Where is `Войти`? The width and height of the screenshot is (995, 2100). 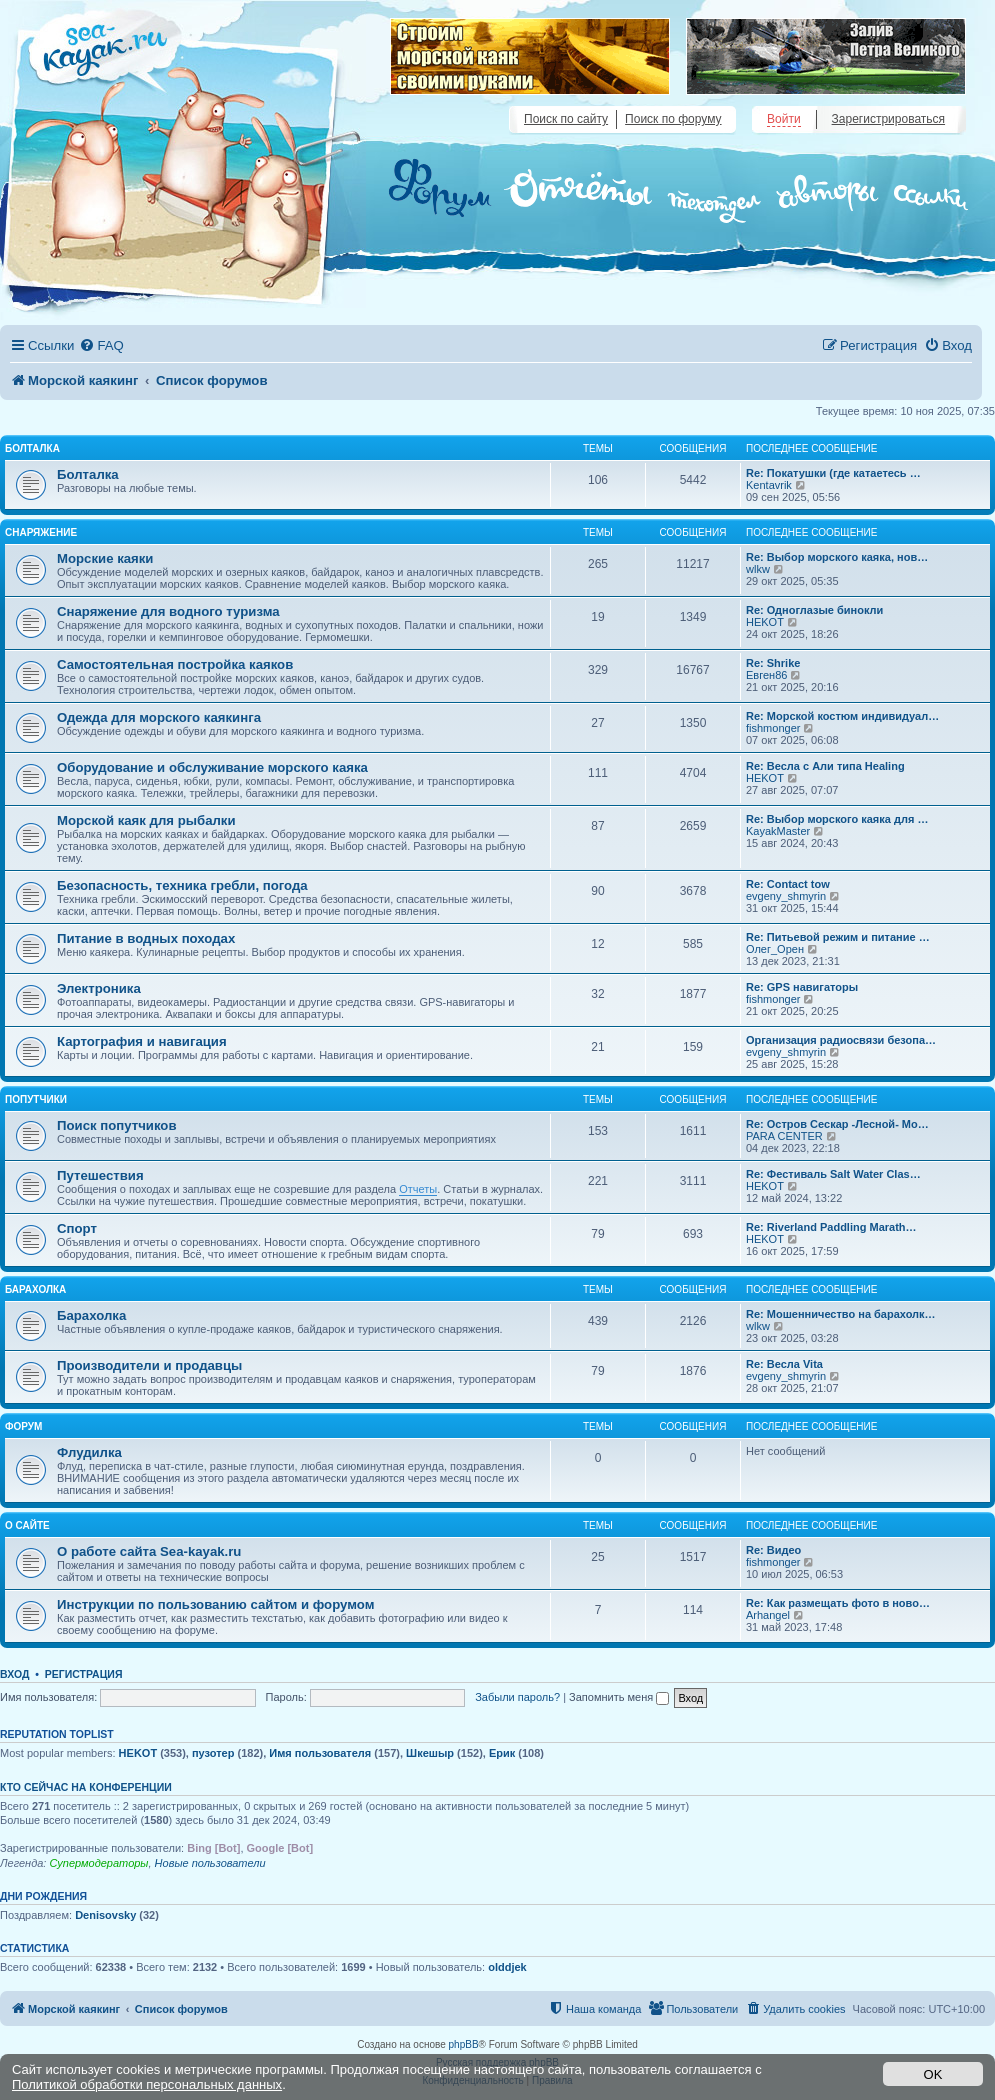
Войти is located at coordinates (784, 119).